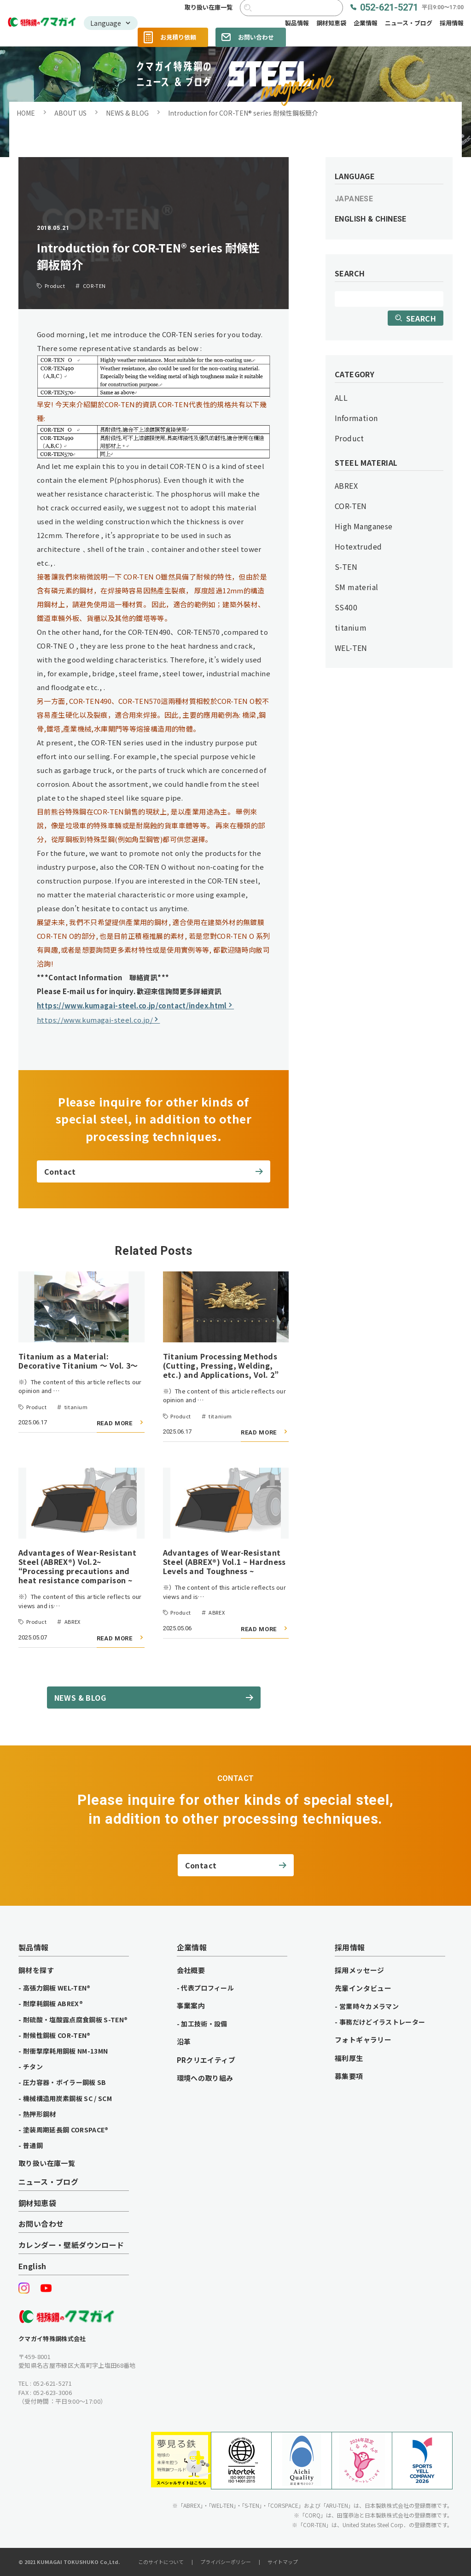 This screenshot has width=471, height=2576. I want to click on サイトマップ, so click(282, 2561).